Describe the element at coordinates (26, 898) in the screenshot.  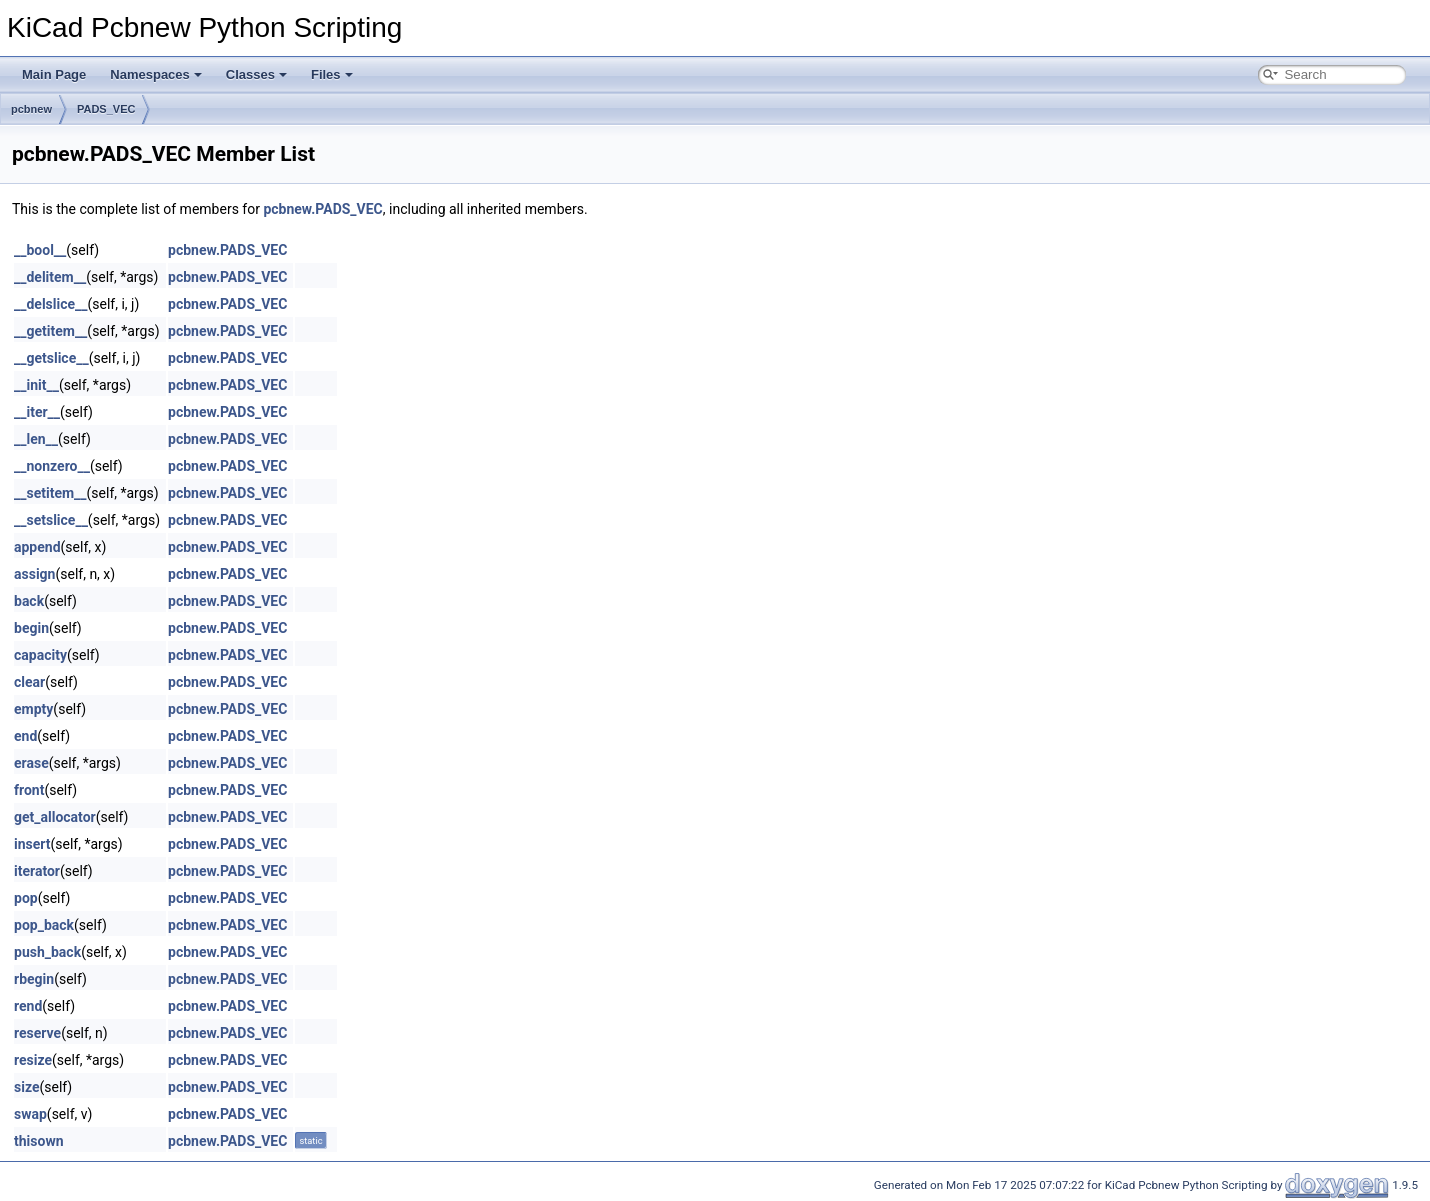
I see `pop` at that location.